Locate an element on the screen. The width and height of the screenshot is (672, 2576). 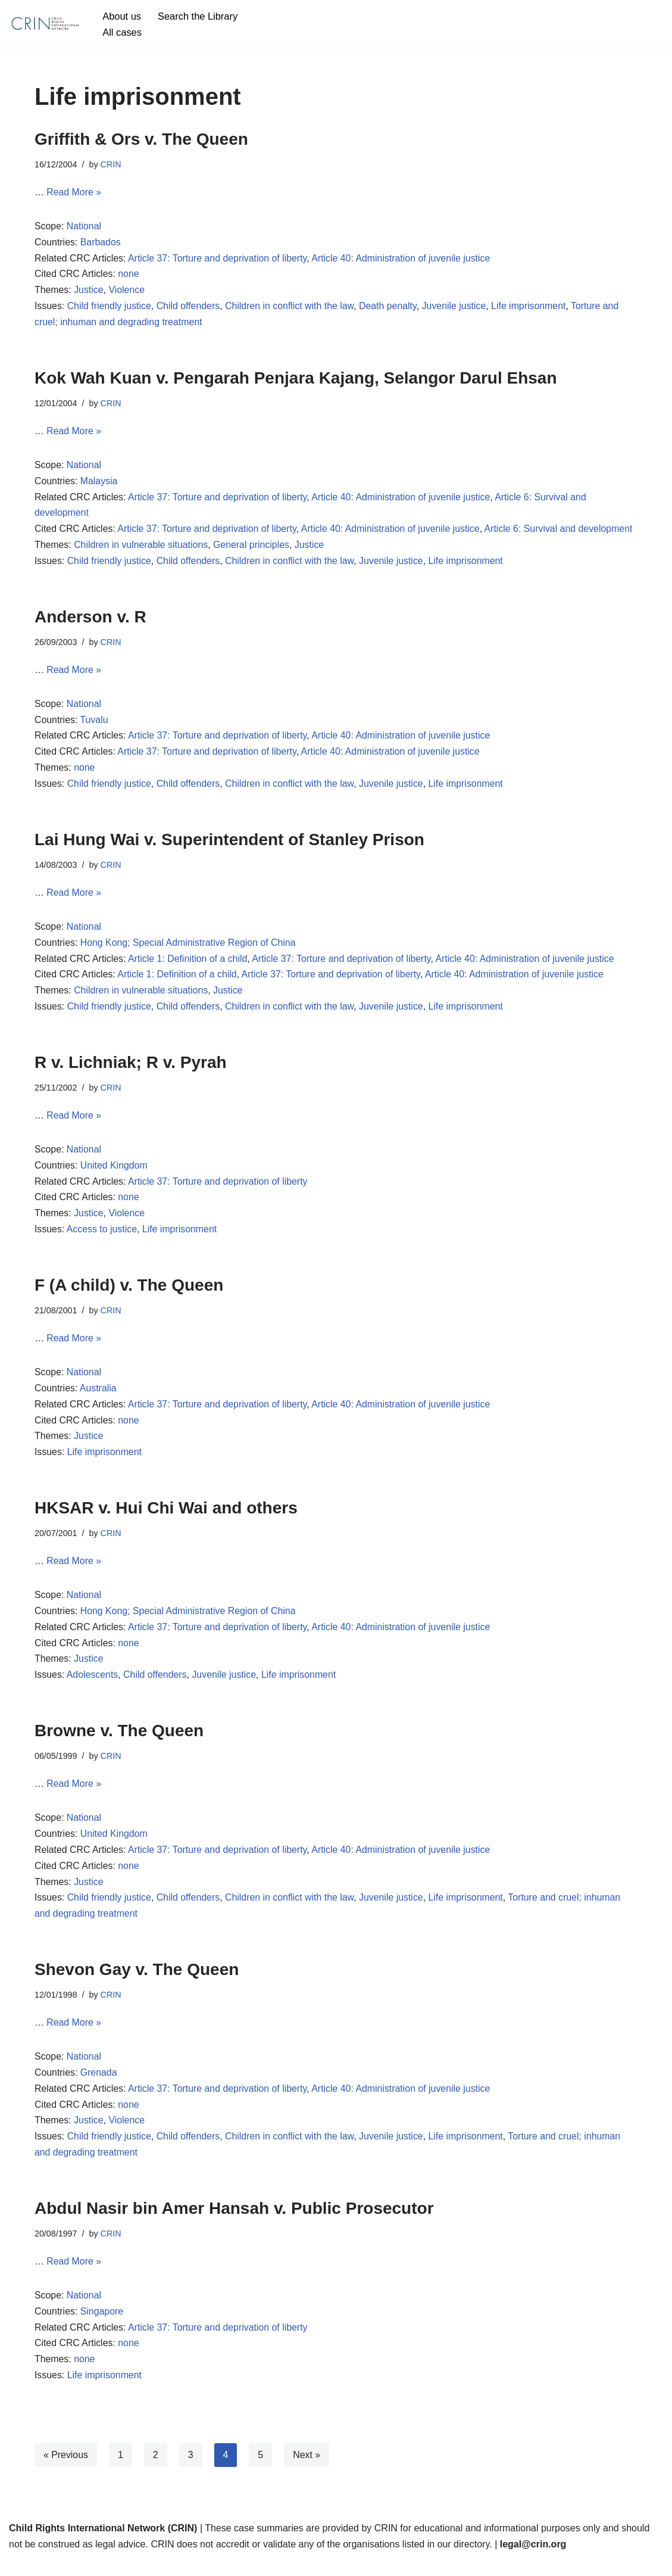
Article 37: Torture and deprivation of liberty is located at coordinates (219, 259).